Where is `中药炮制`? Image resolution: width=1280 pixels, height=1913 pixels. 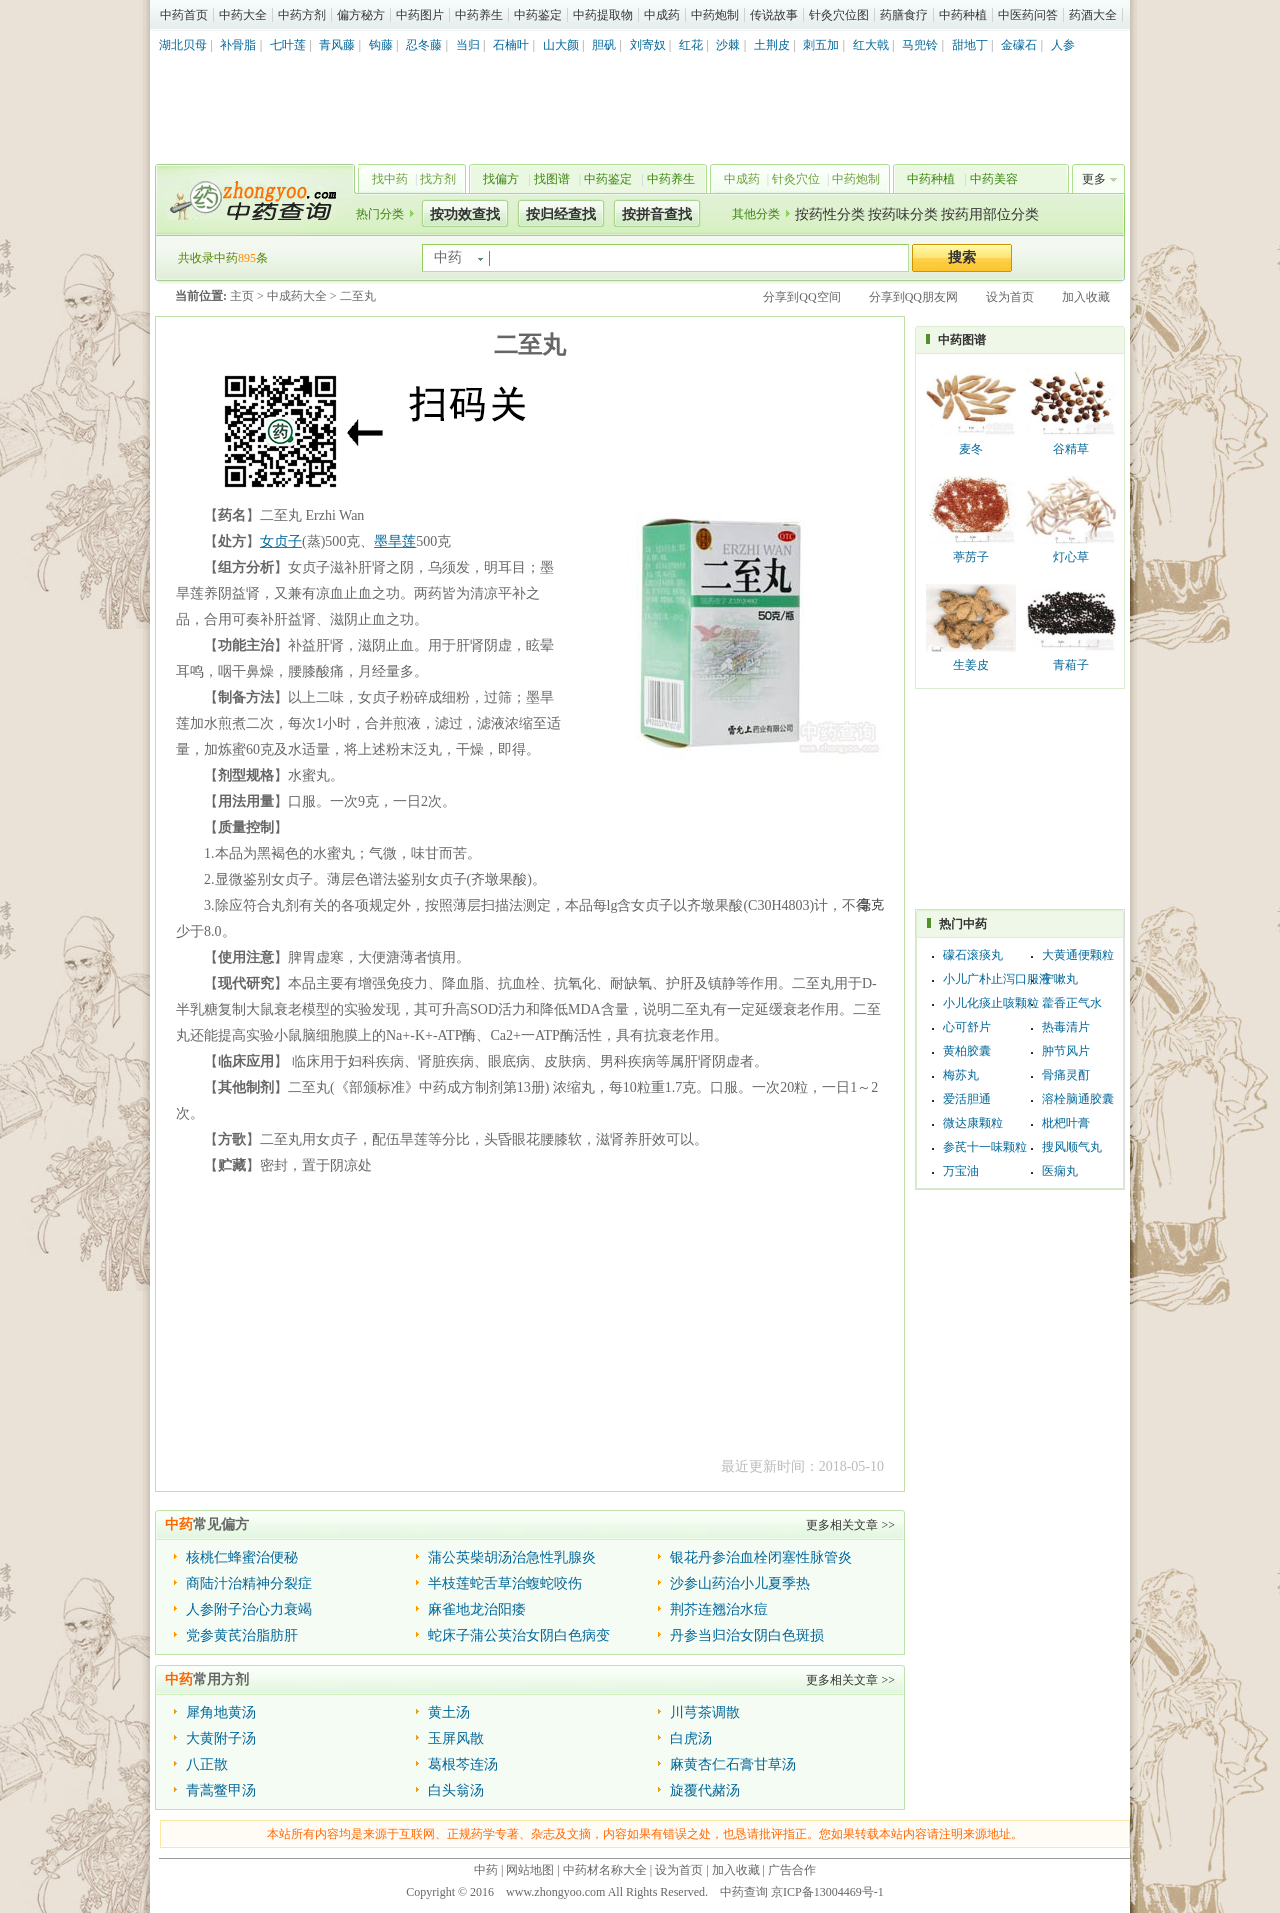
中药炮制 is located at coordinates (715, 15).